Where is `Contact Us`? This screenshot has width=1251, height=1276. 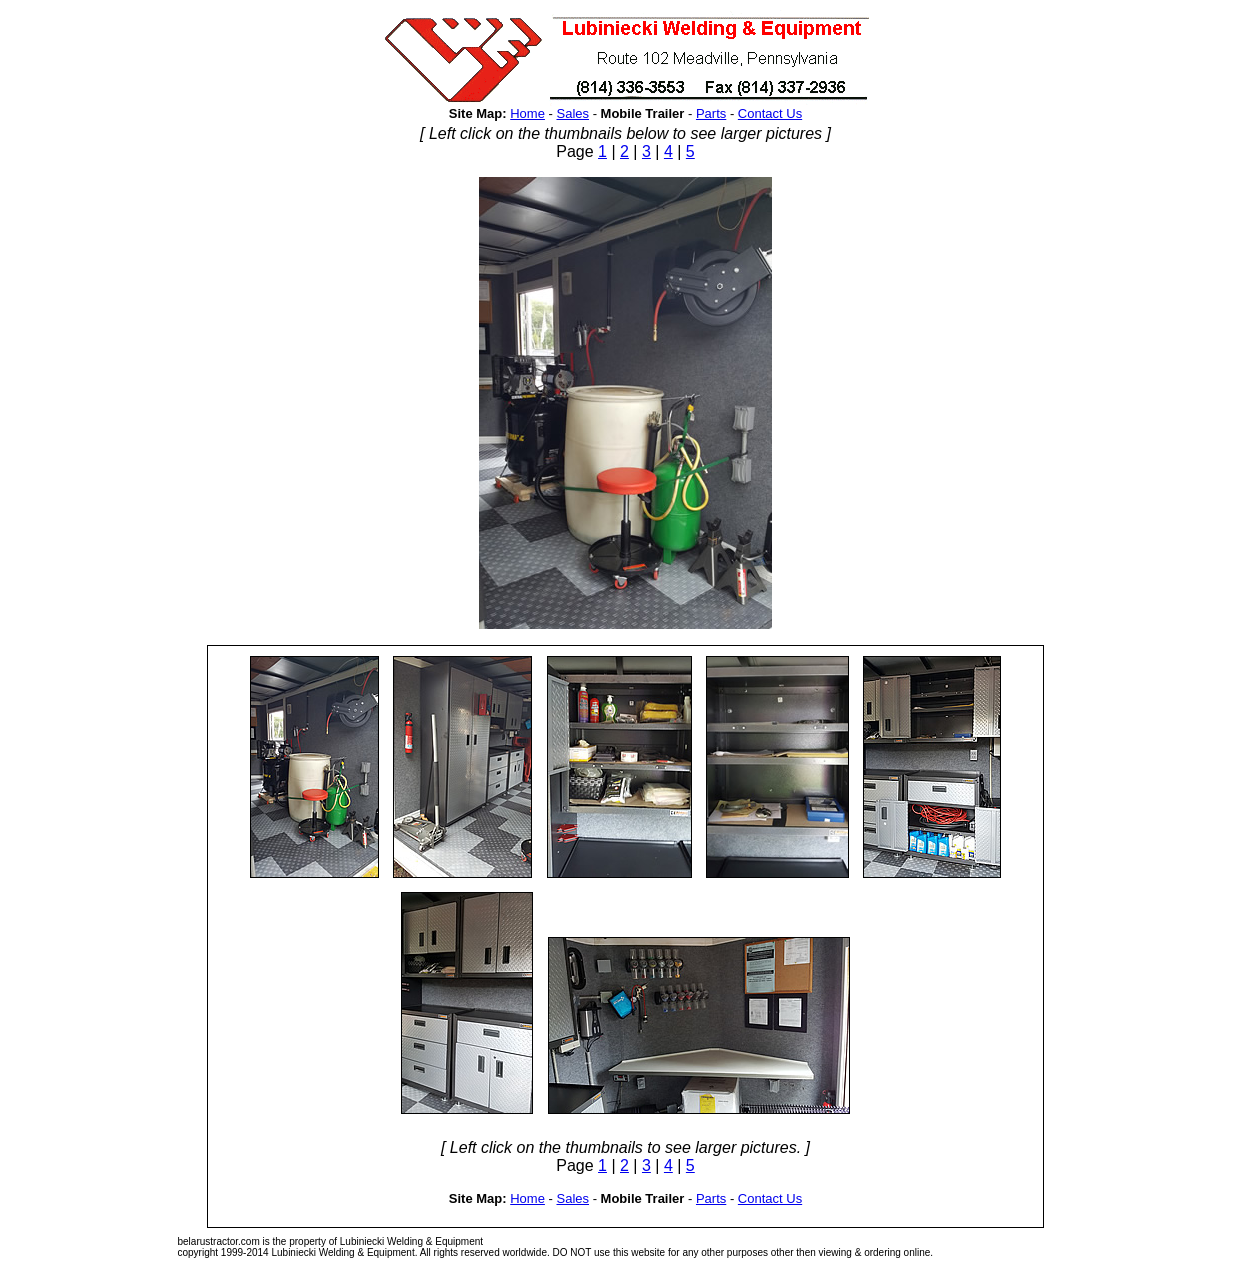 Contact Us is located at coordinates (770, 113).